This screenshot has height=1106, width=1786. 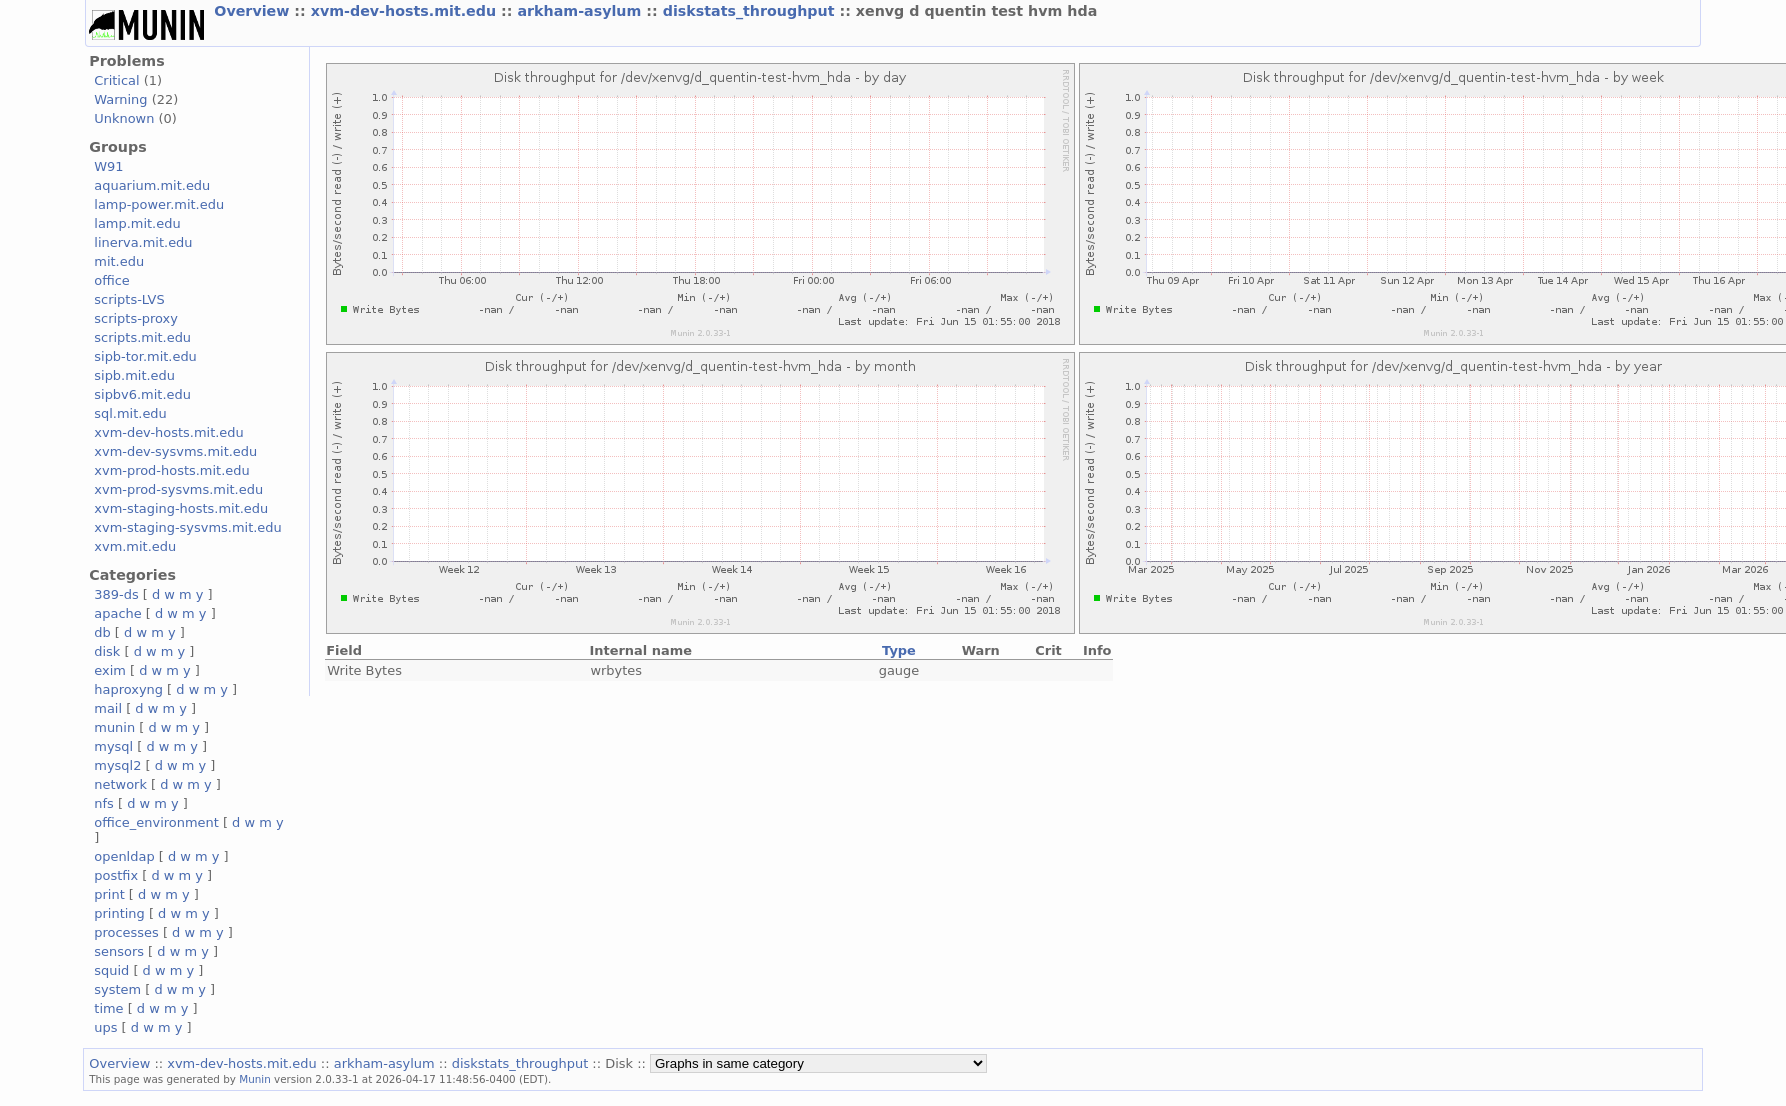 I want to click on sensors, so click(x=119, y=951).